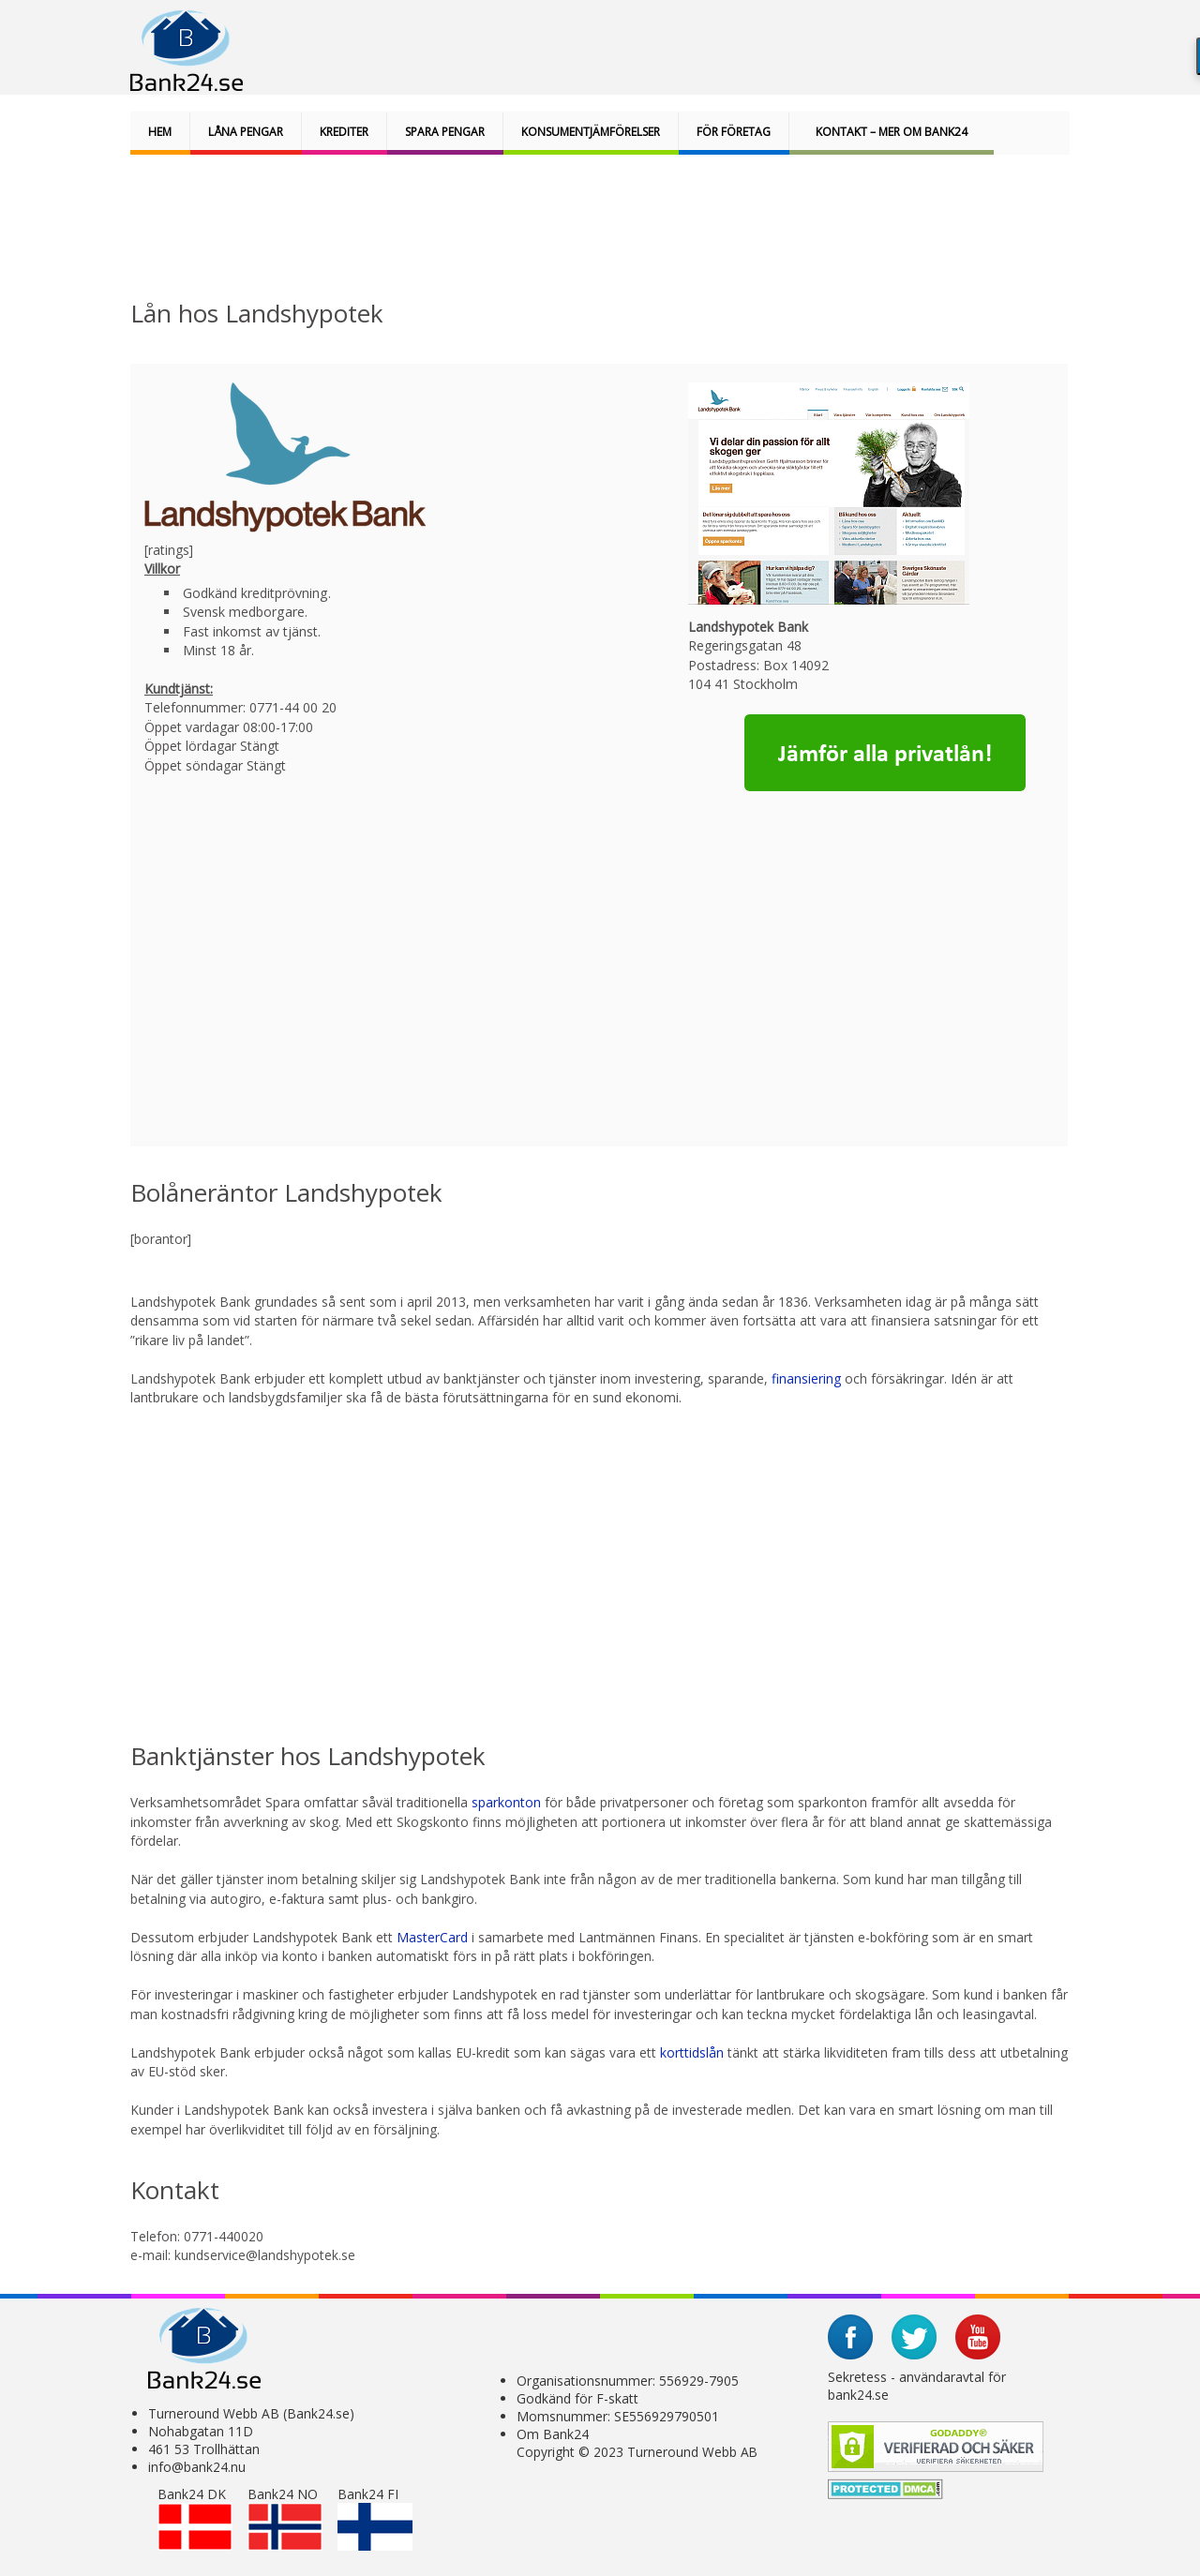 The width and height of the screenshot is (1200, 2576). I want to click on Spara pengar, so click(445, 132).